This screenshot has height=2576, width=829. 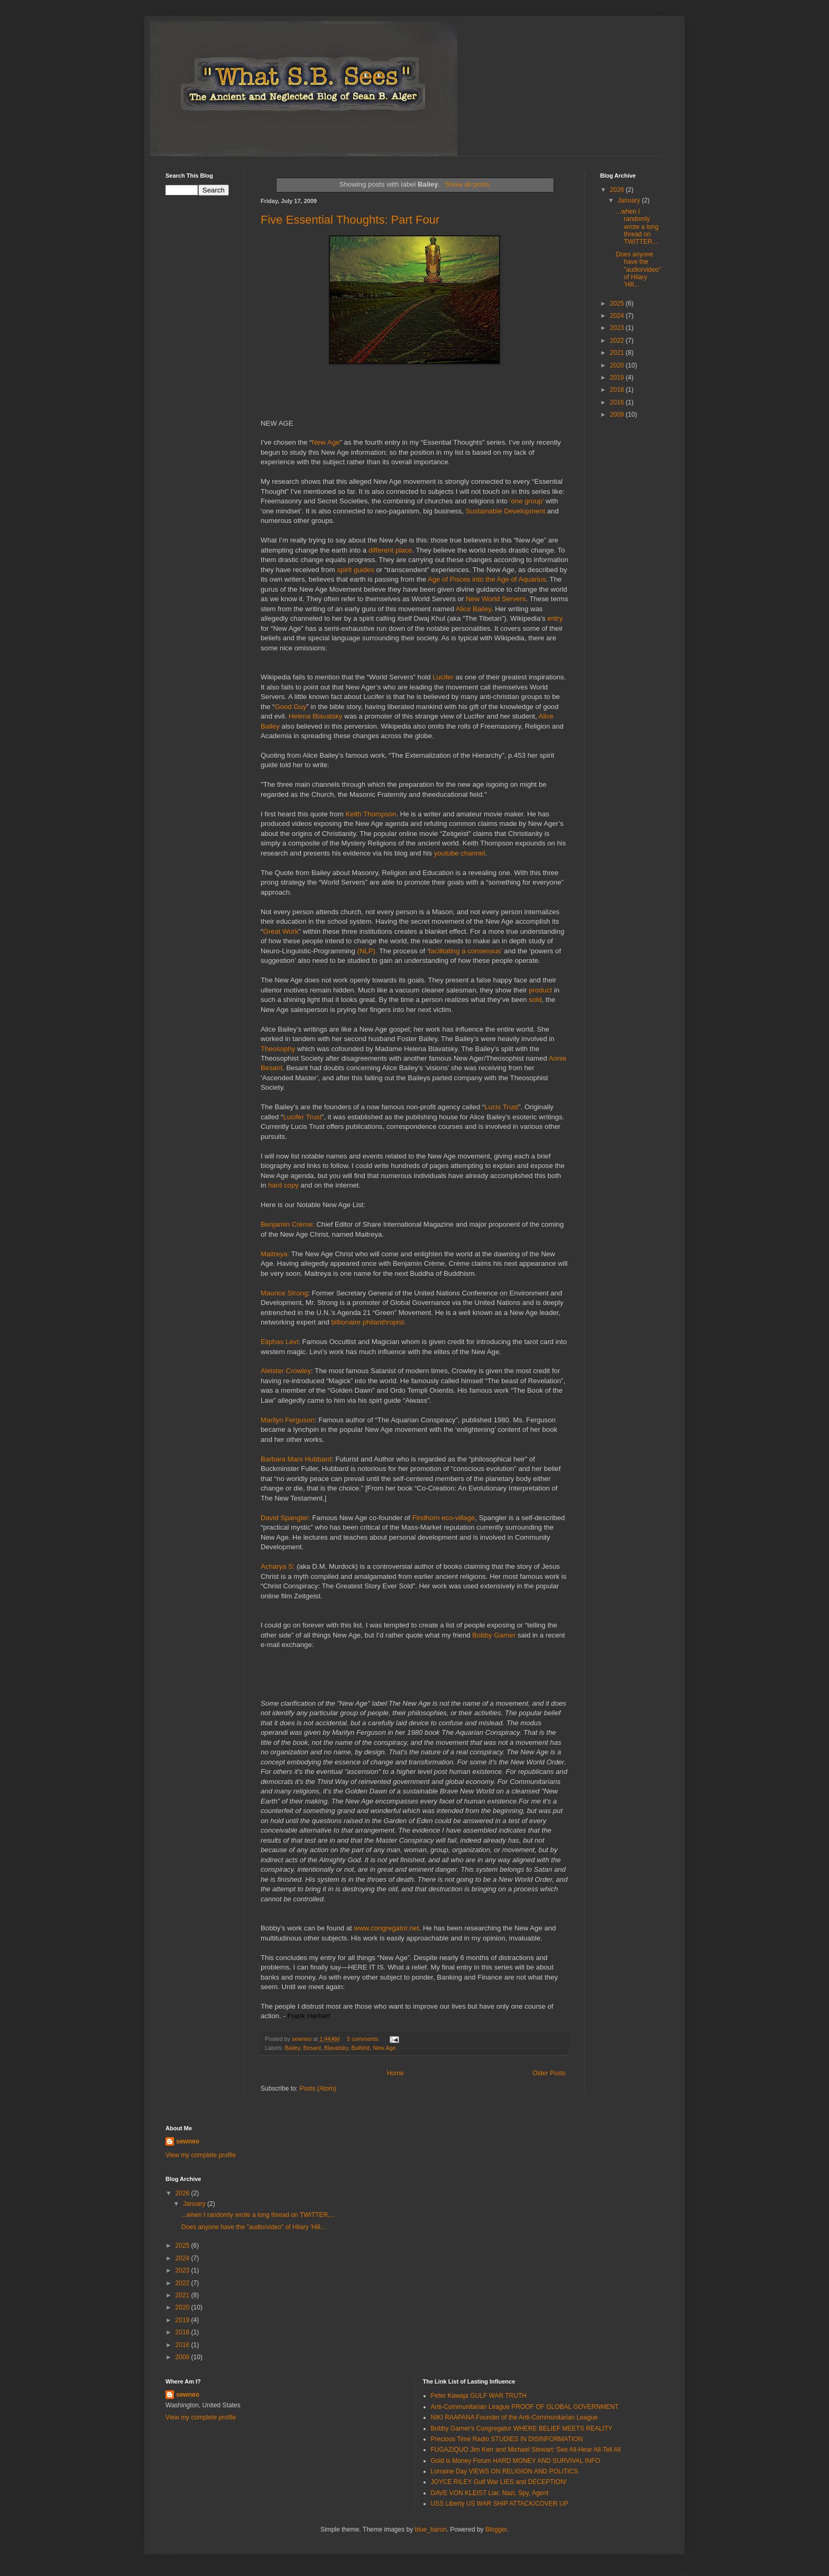 I want to click on 5 comments:, so click(x=364, y=2039).